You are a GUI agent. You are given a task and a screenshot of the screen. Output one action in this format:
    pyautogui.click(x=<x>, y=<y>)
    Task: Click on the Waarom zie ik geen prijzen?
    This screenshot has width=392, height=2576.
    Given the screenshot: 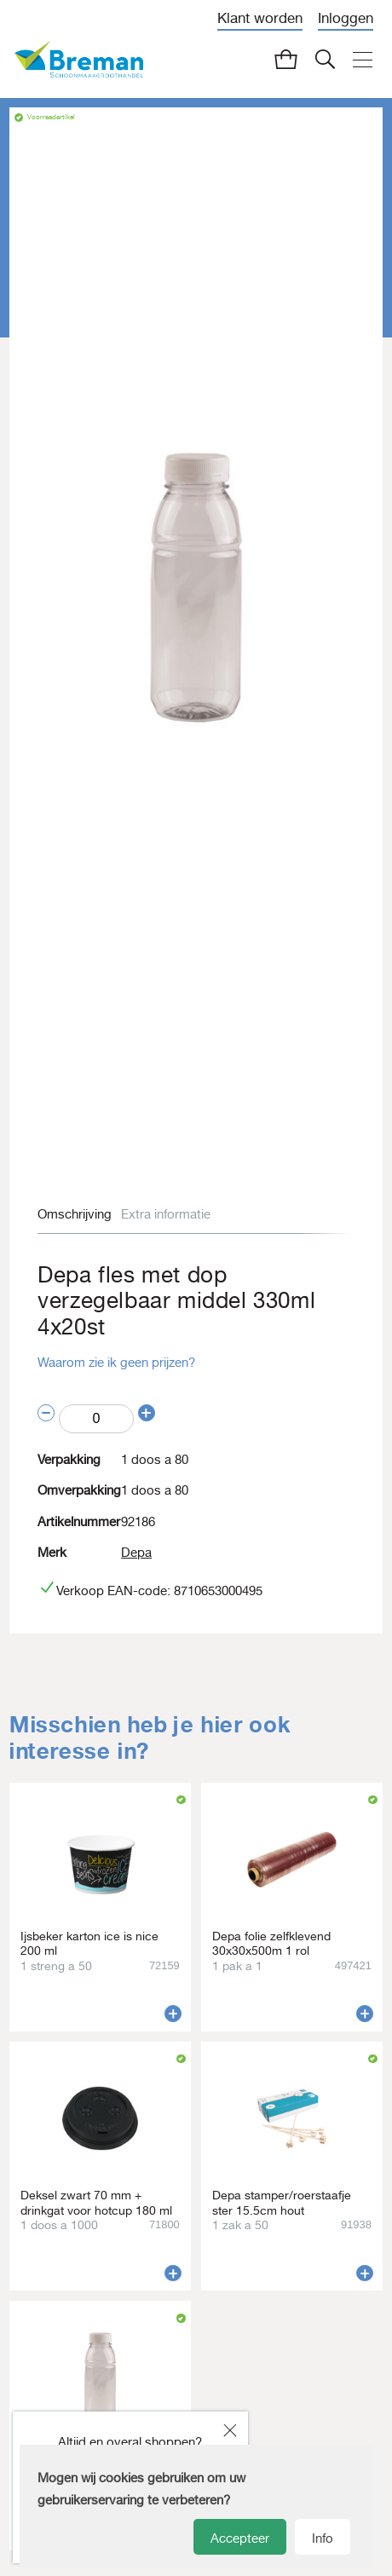 What is the action you would take?
    pyautogui.click(x=116, y=1361)
    